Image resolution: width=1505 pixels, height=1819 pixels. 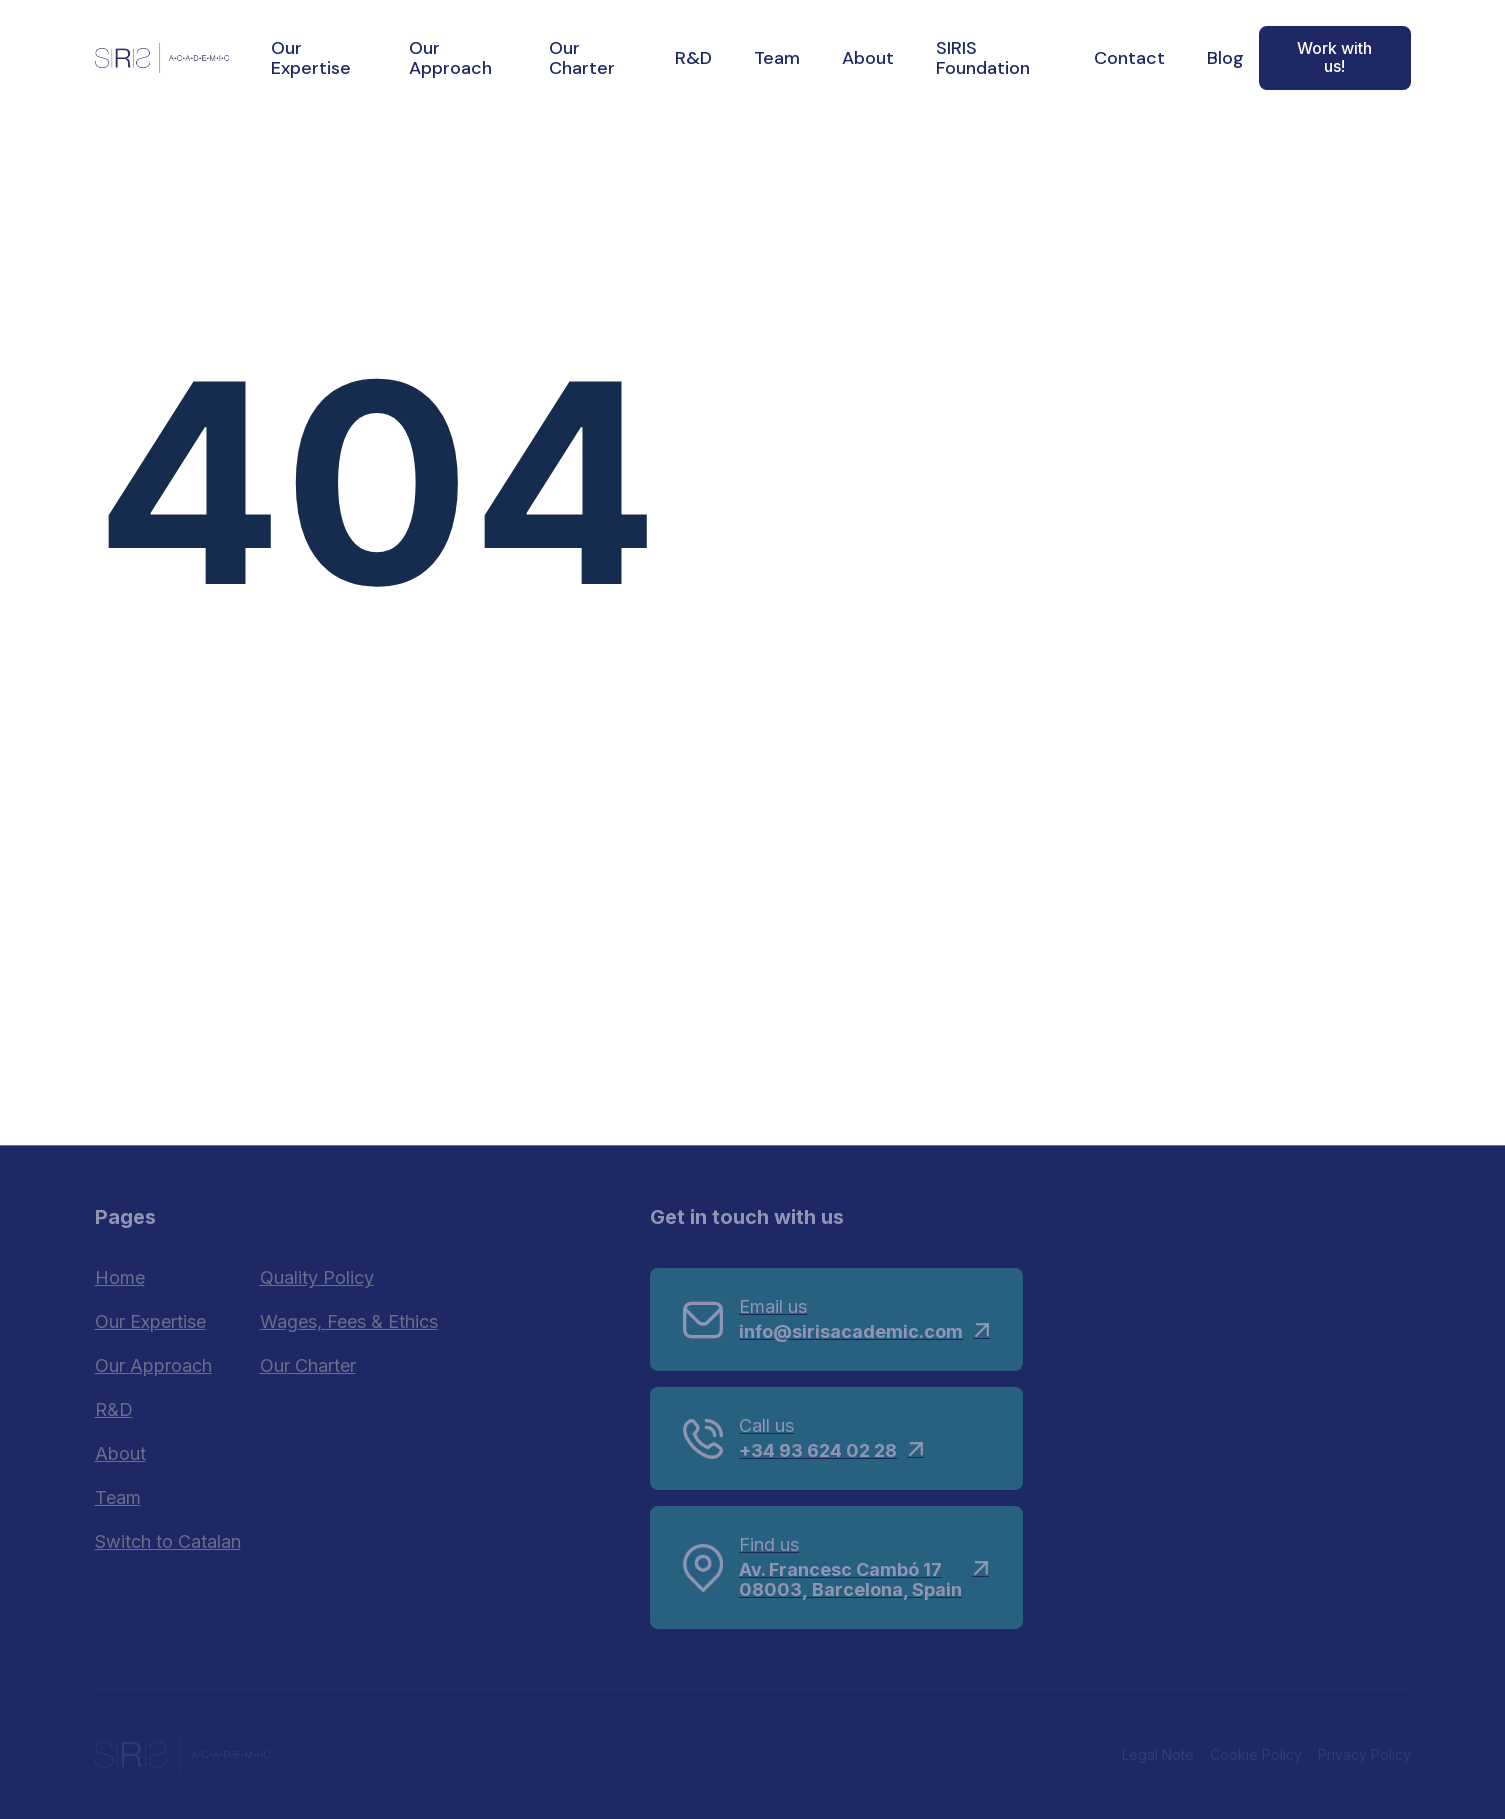 What do you see at coordinates (983, 58) in the screenshot?
I see `SIRIS Foundation` at bounding box center [983, 58].